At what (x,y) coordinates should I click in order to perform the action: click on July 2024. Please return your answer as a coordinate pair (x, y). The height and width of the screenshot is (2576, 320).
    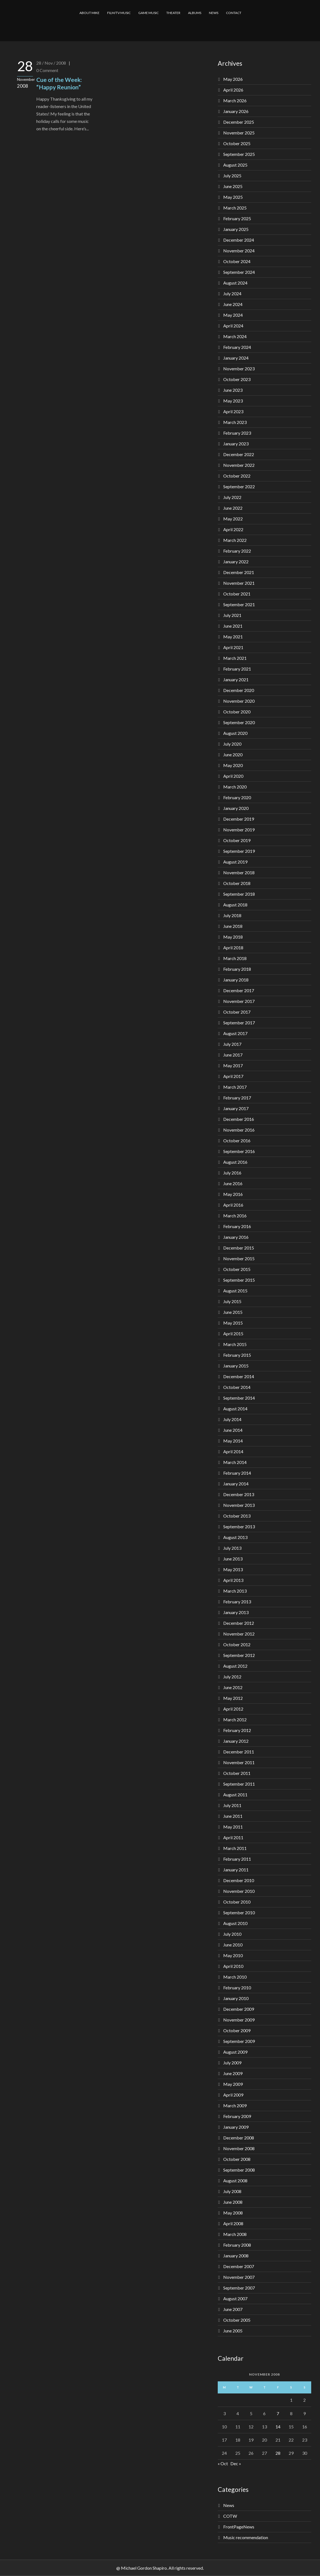
    Looking at the image, I should click on (232, 293).